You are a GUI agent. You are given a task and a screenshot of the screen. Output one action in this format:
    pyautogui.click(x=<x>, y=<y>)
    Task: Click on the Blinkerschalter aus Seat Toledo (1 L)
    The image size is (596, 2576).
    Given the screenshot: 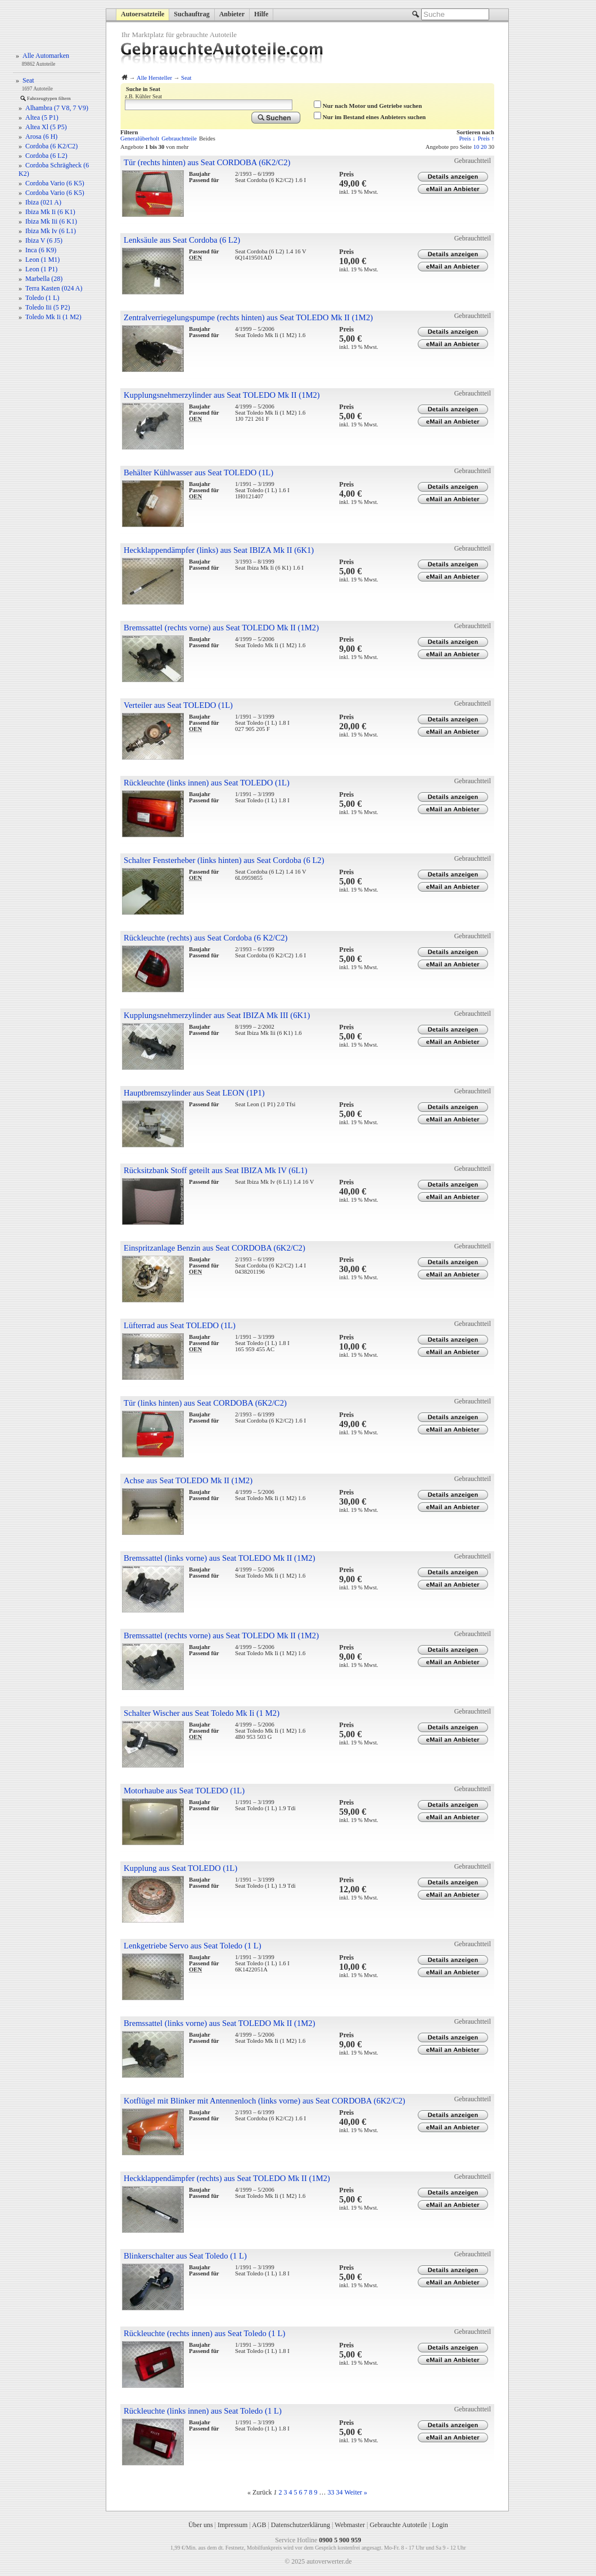 What is the action you would take?
    pyautogui.click(x=185, y=2255)
    